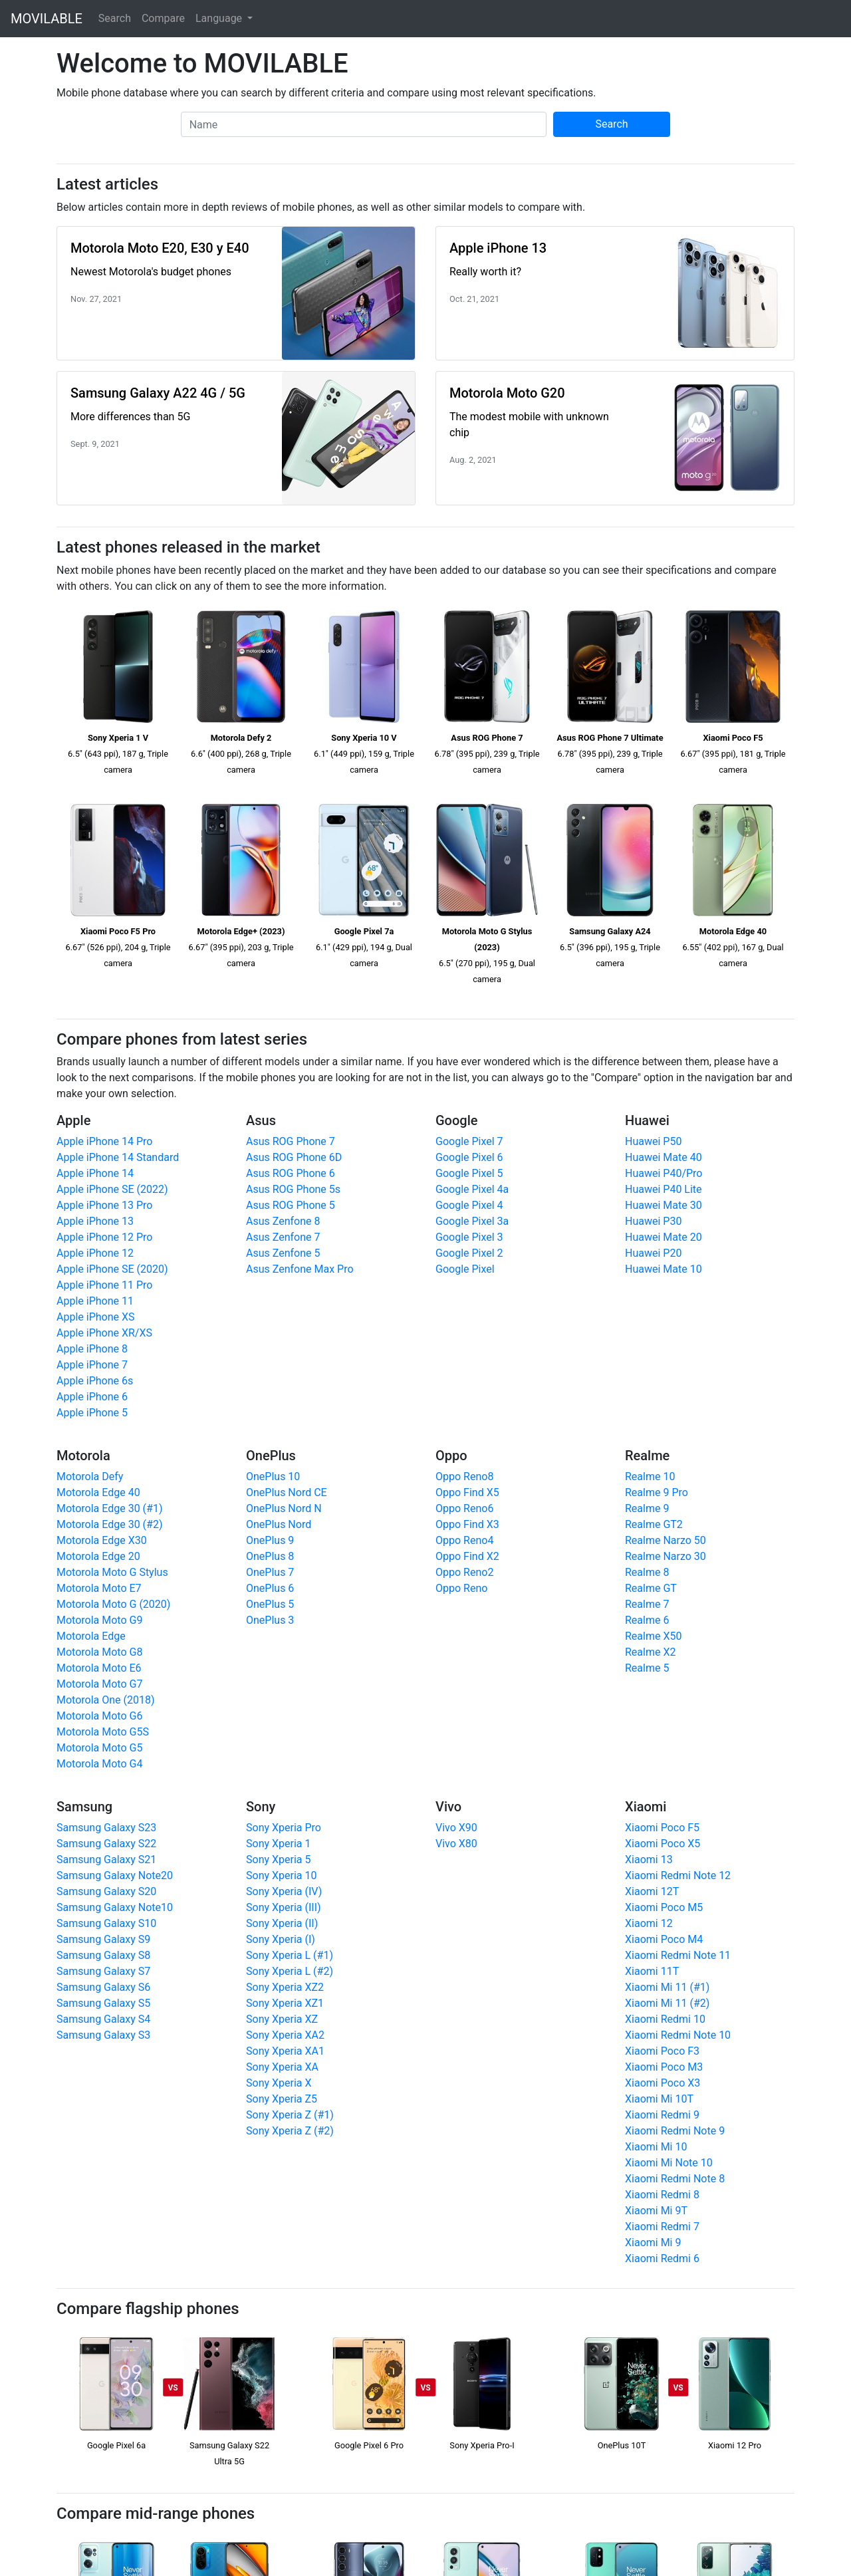 This screenshot has height=2576, width=851. Describe the element at coordinates (95, 1173) in the screenshot. I see `Apple iPhone 14` at that location.